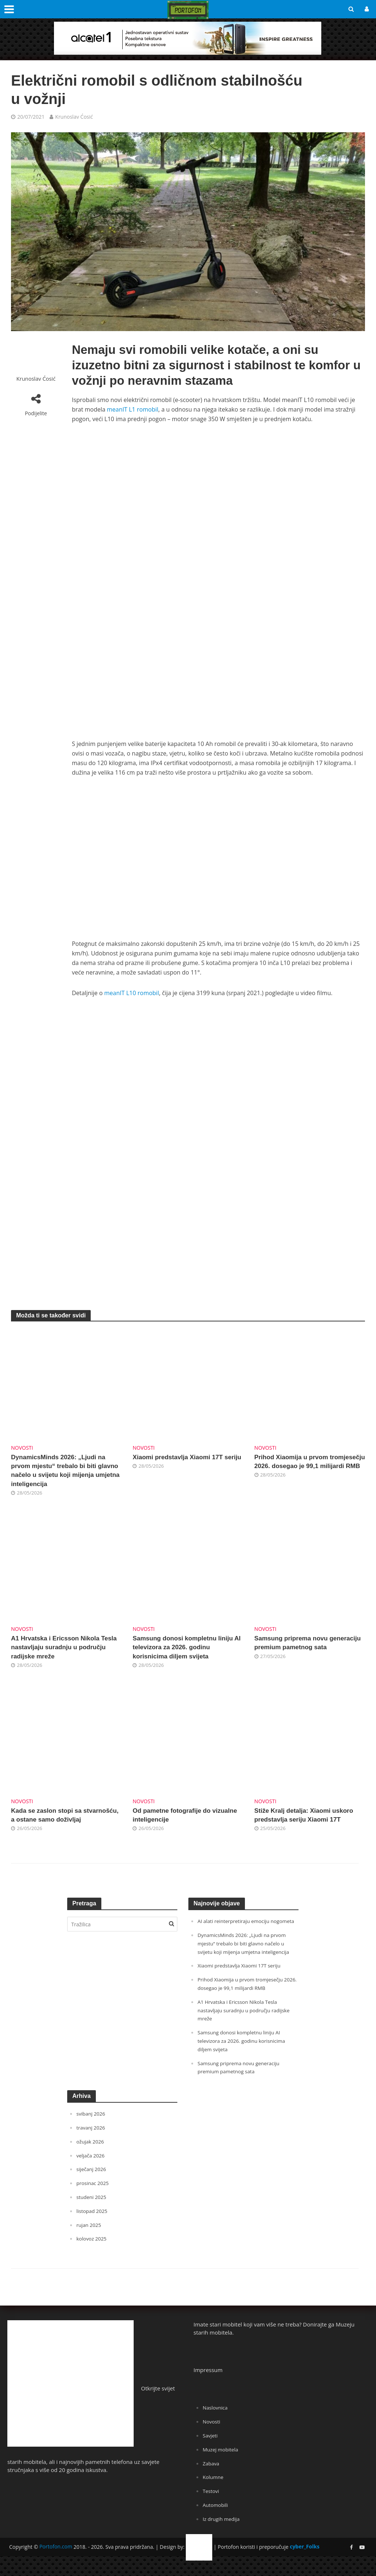 The image size is (376, 2576). What do you see at coordinates (212, 2480) in the screenshot?
I see `Zabava` at bounding box center [212, 2480].